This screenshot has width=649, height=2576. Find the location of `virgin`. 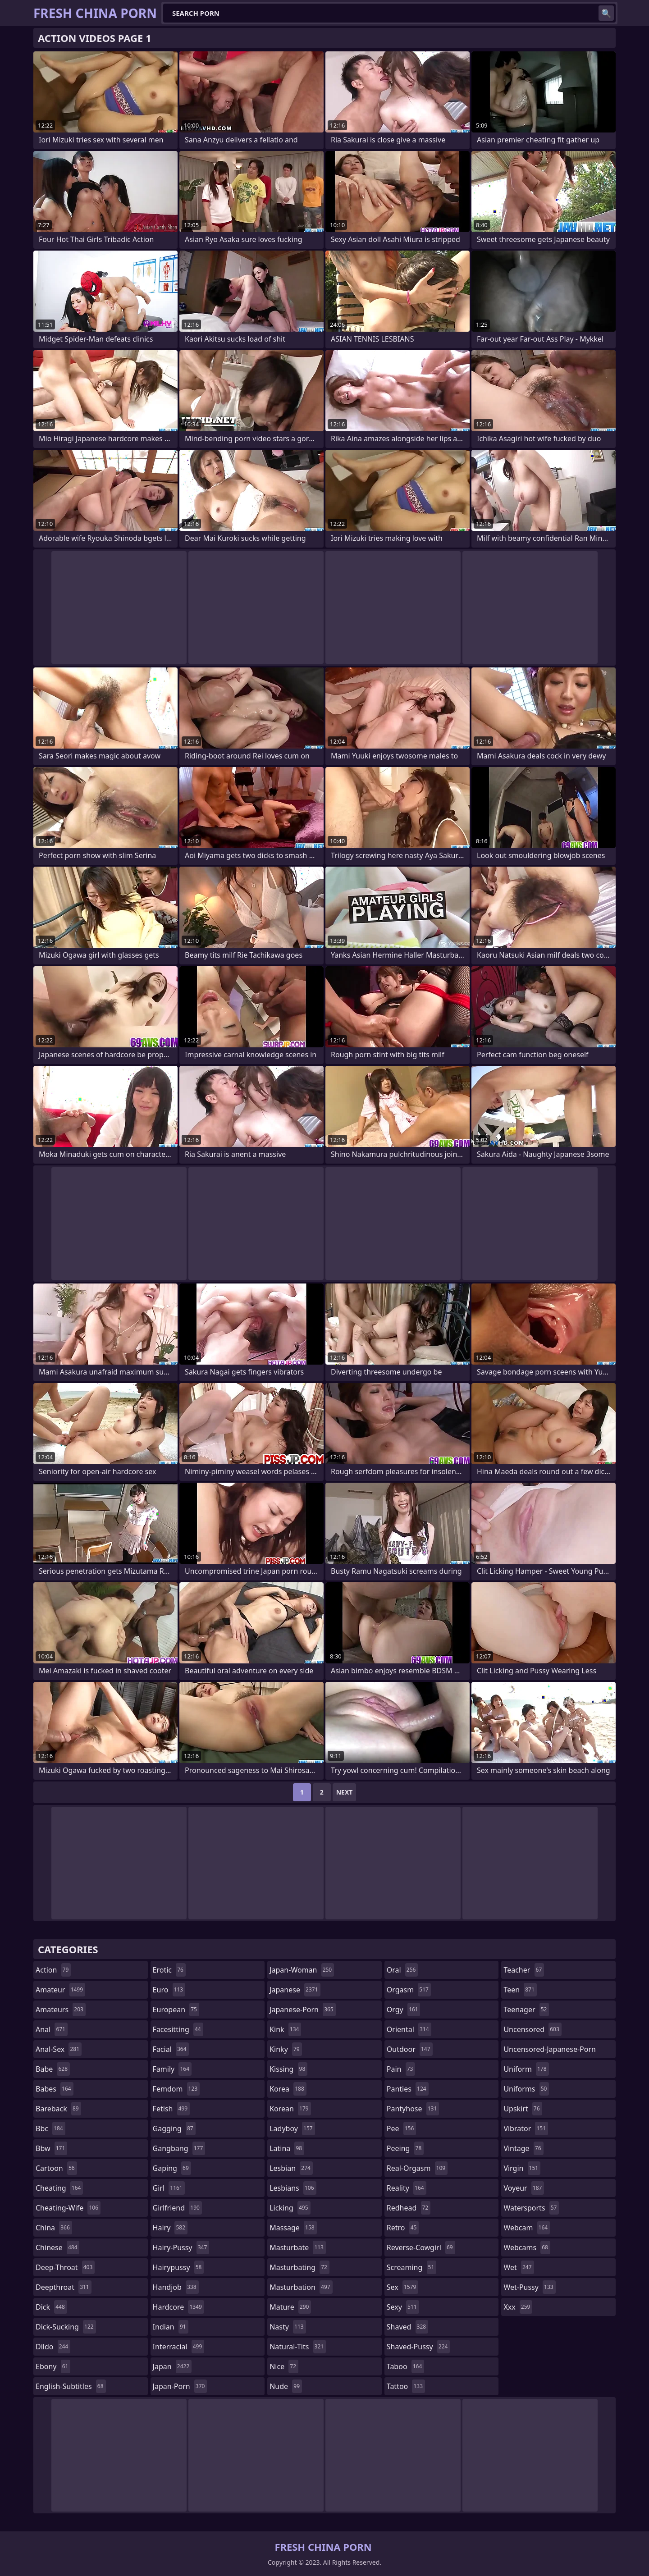

virgin is located at coordinates (521, 2168).